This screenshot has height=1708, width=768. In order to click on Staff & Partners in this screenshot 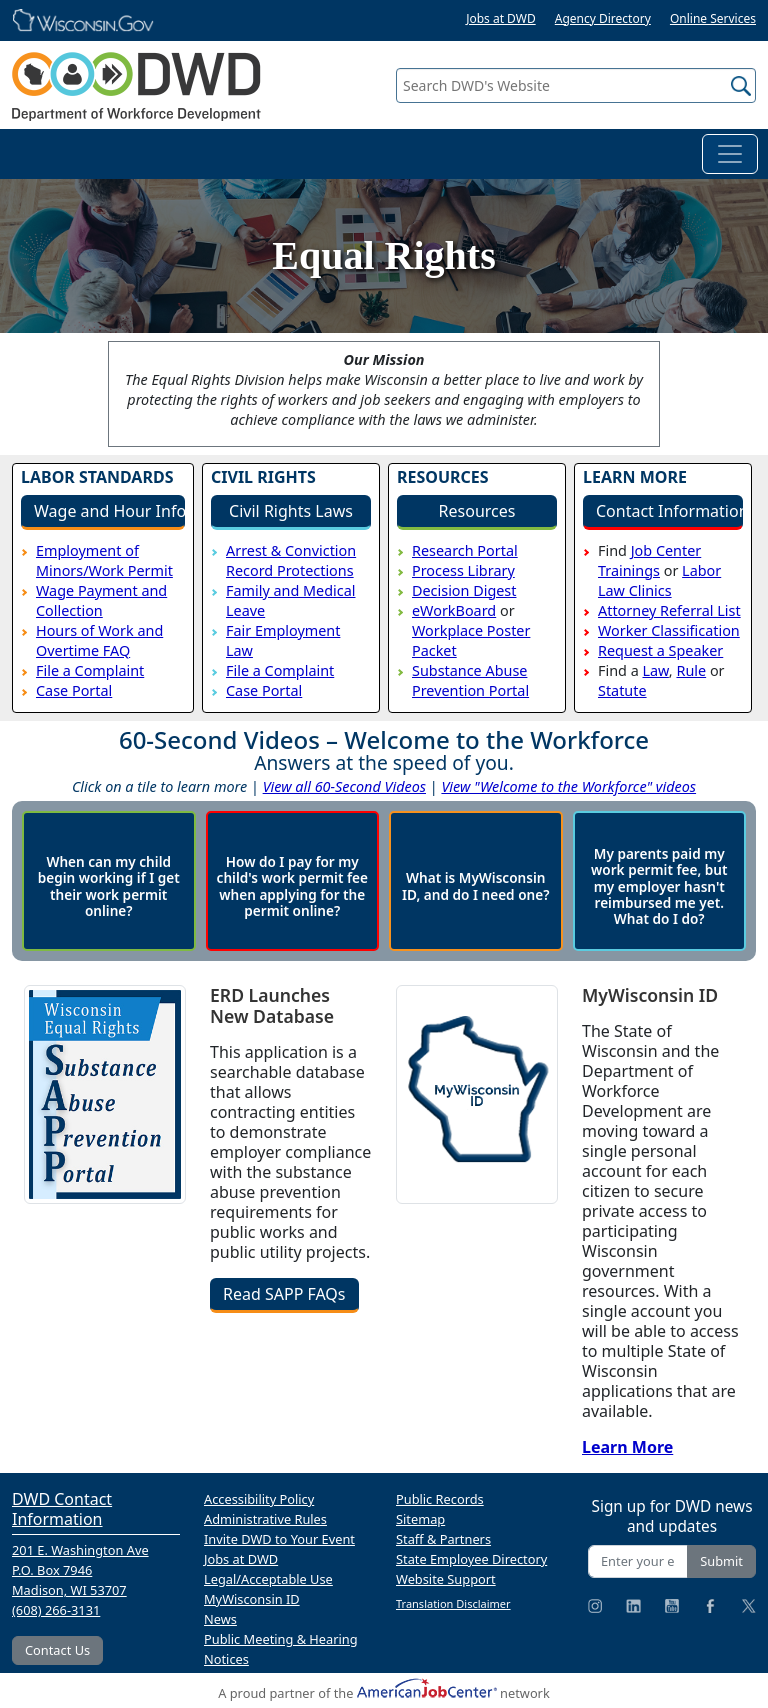, I will do `click(443, 1539)`.